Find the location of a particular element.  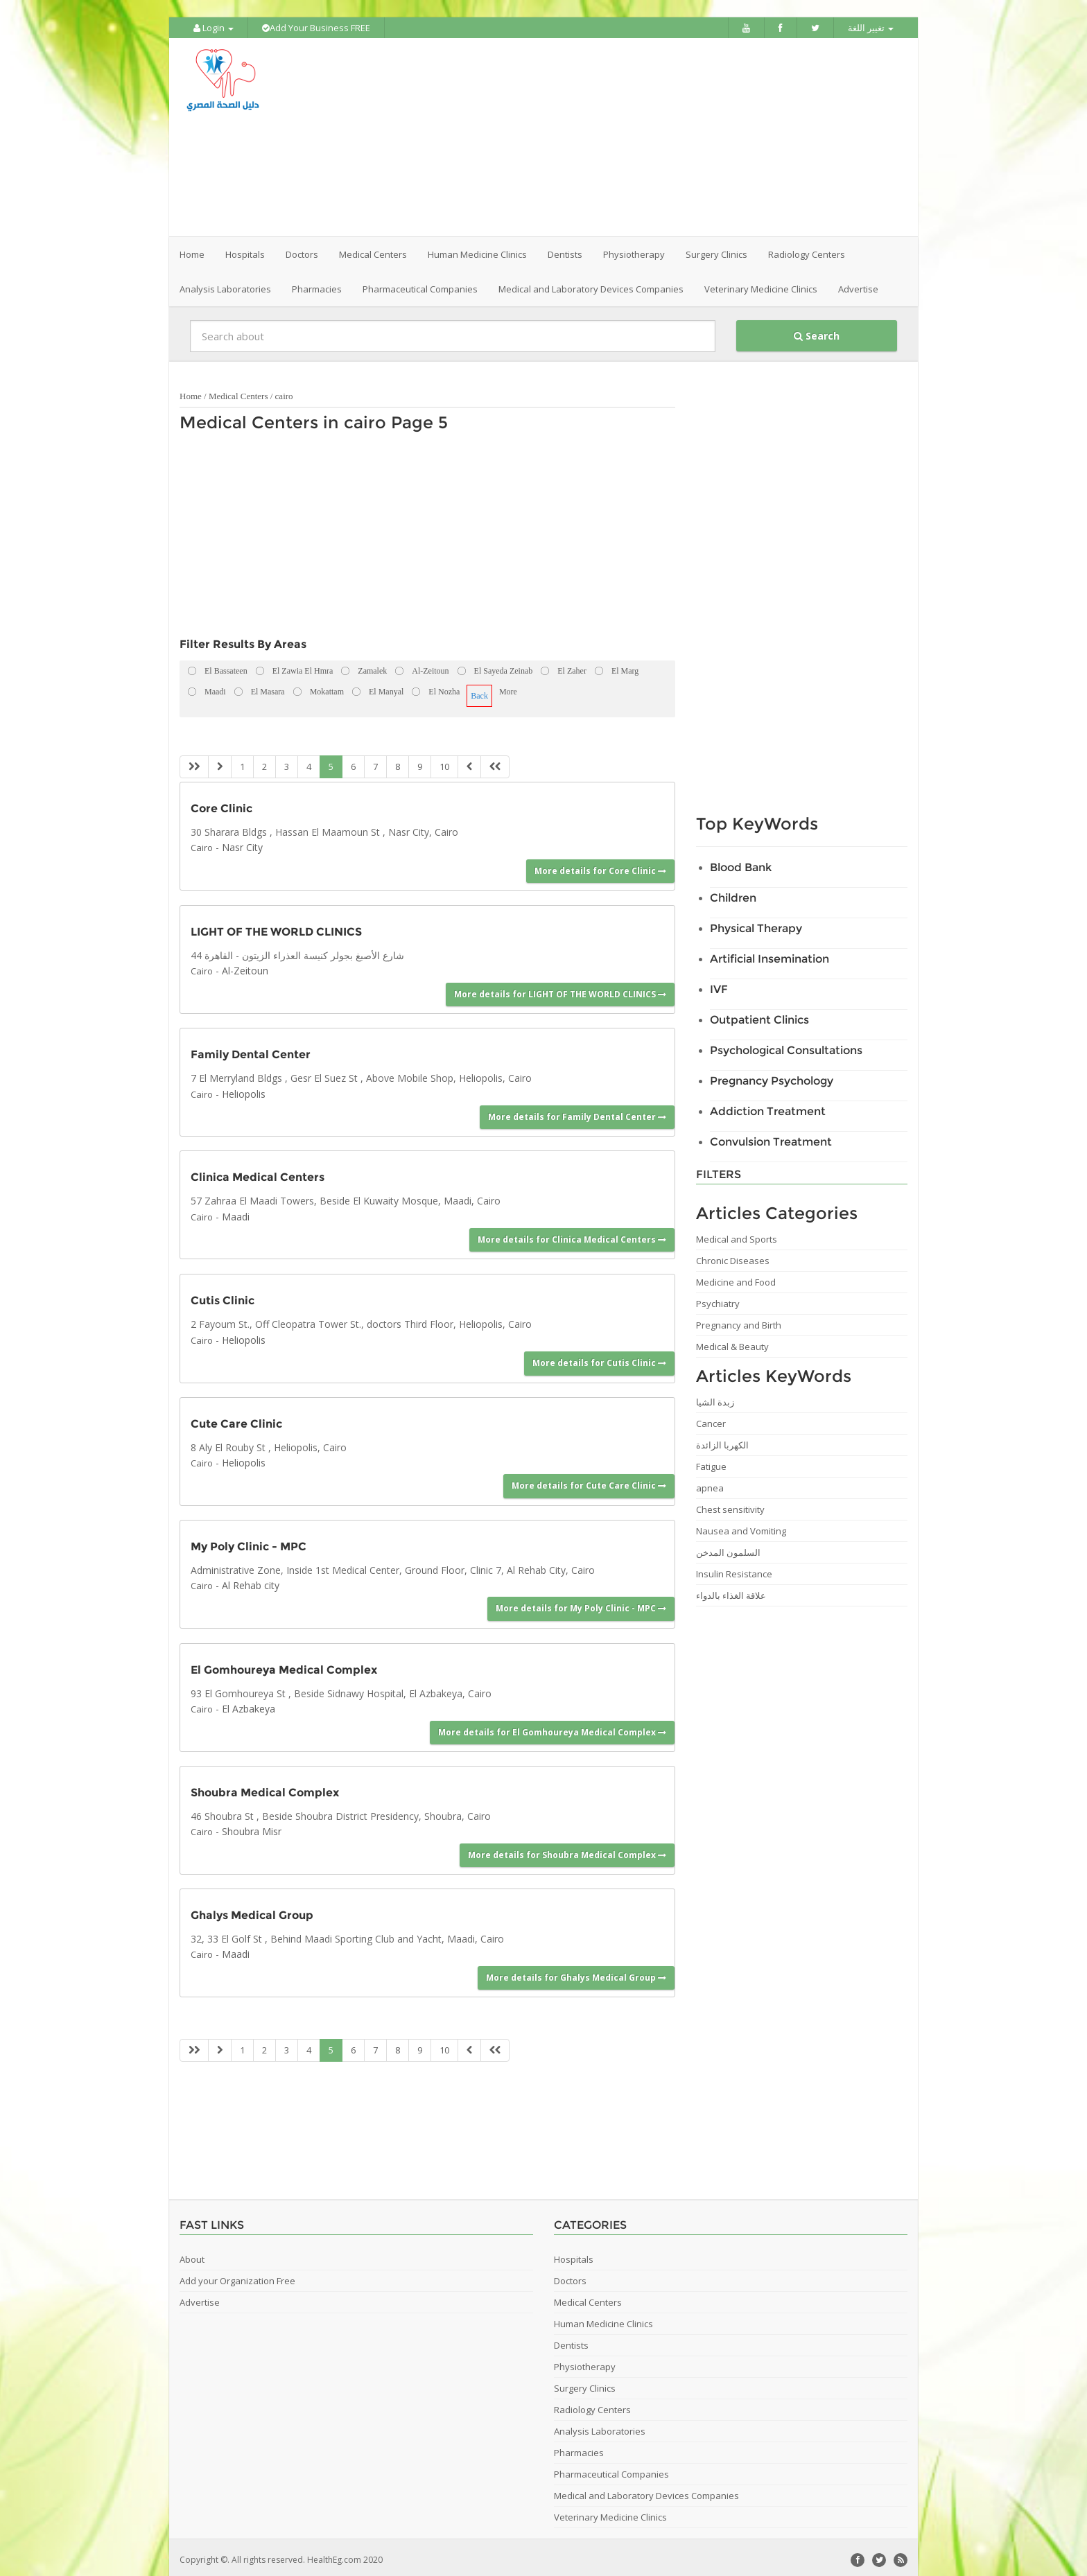

Advertise is located at coordinates (858, 285).